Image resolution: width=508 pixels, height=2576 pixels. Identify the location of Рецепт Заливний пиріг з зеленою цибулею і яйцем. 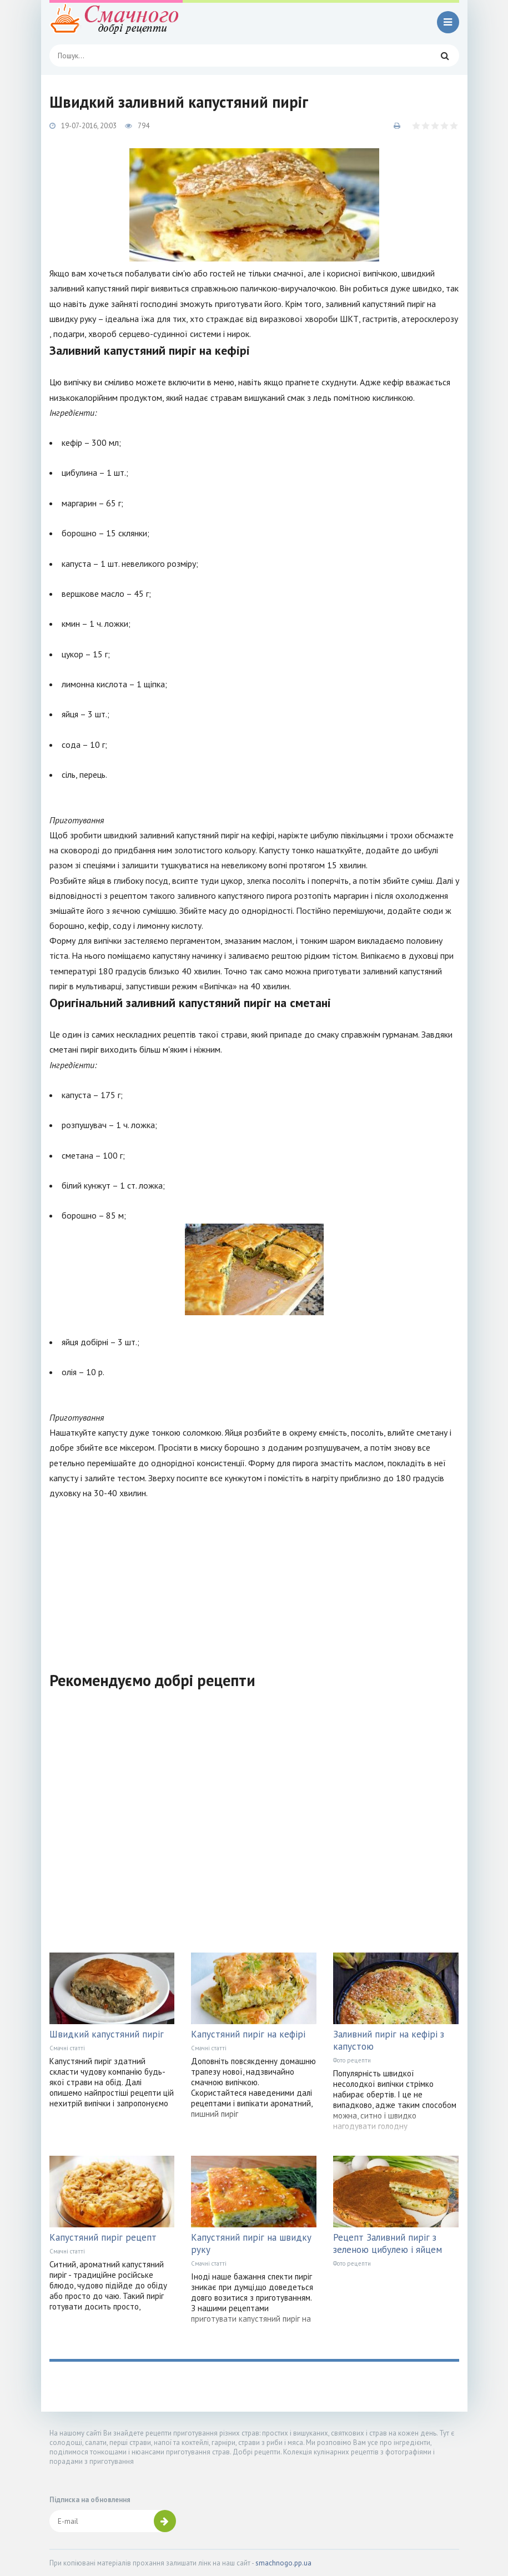
(387, 2243).